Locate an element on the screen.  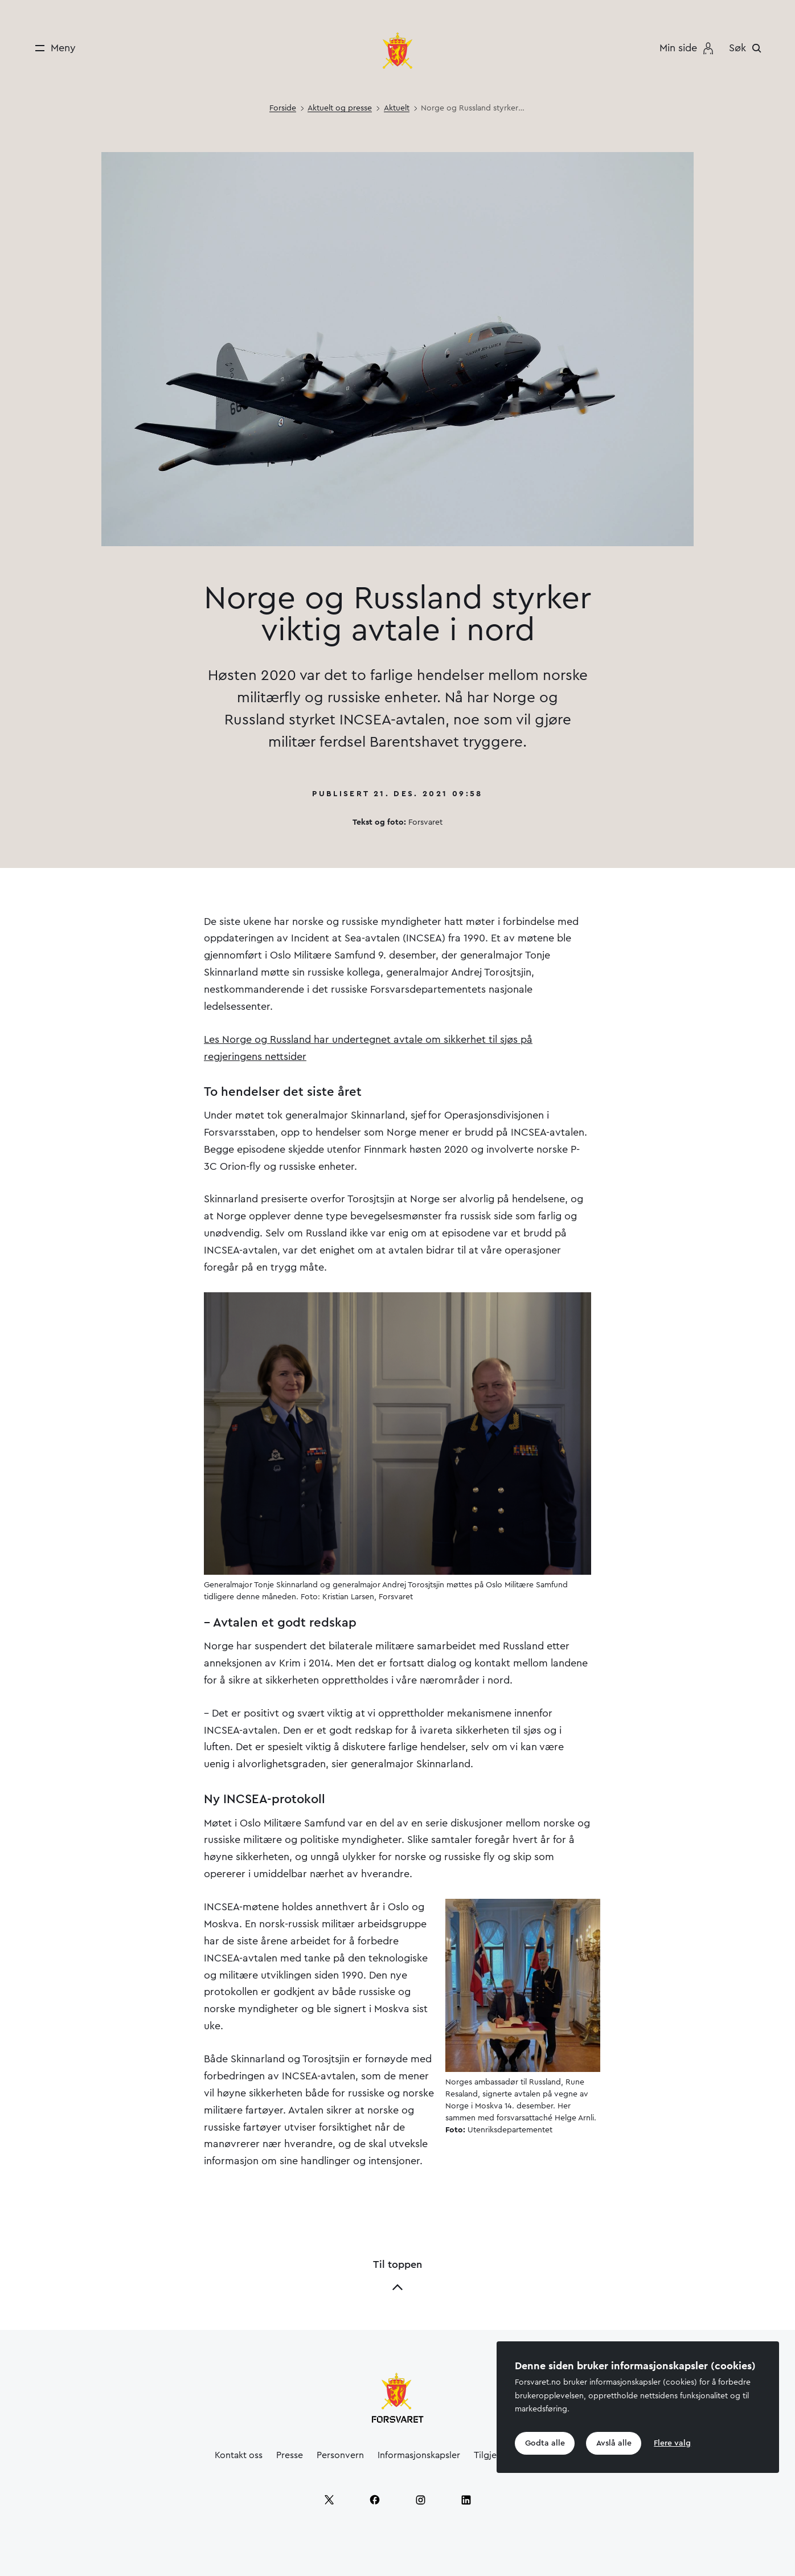
Til toppen is located at coordinates (397, 2276).